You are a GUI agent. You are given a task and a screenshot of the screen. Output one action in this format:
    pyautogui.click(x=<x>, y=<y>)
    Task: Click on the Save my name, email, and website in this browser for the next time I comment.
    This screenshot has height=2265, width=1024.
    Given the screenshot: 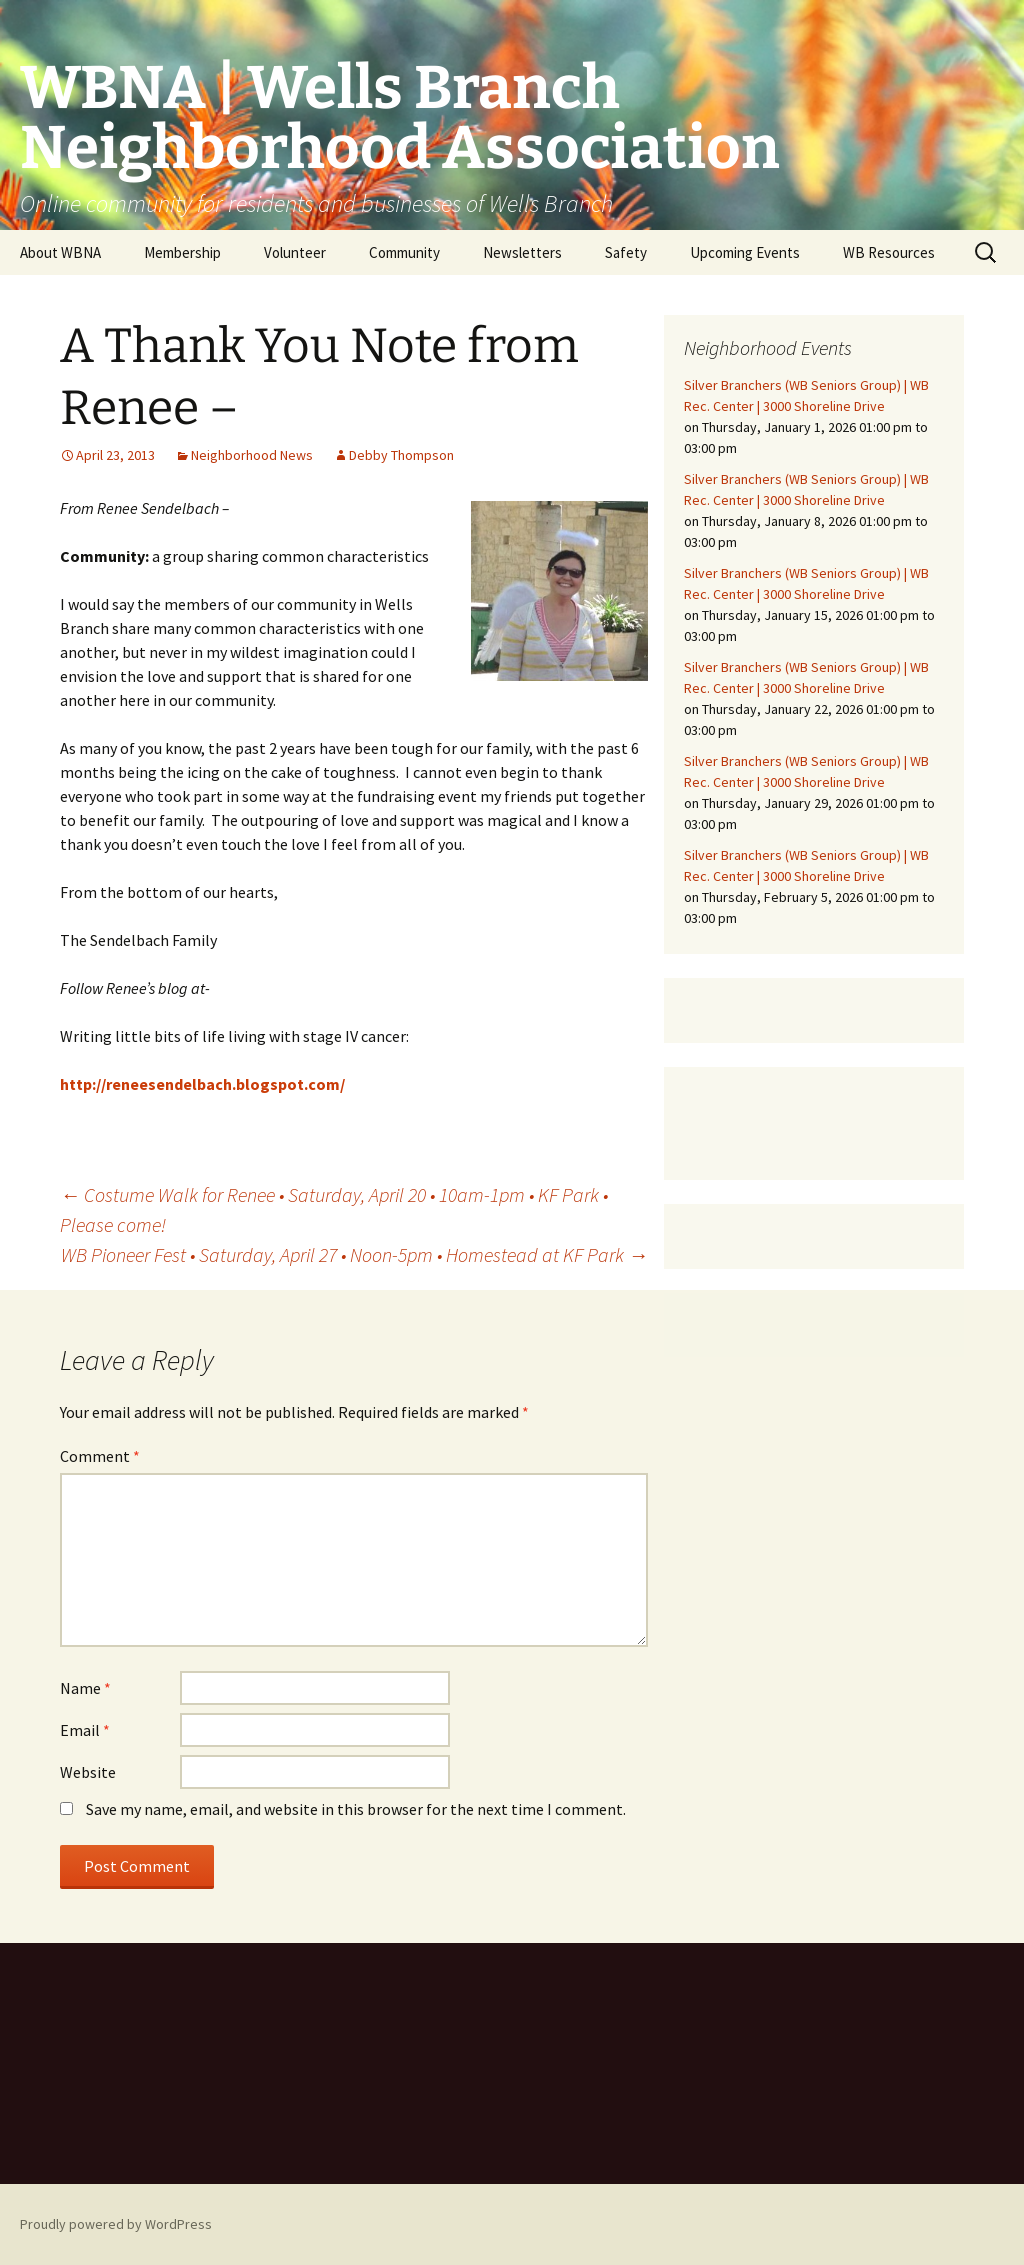 What is the action you would take?
    pyautogui.click(x=356, y=1809)
    